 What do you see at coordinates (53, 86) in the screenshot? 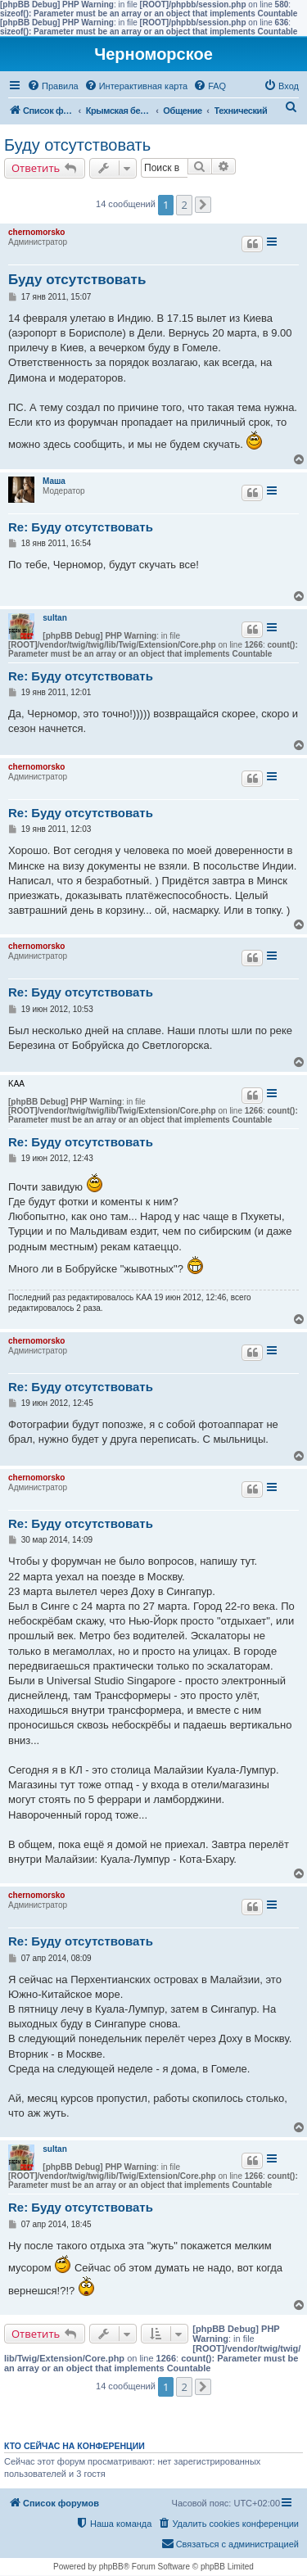
I see `[menuitem]` at bounding box center [53, 86].